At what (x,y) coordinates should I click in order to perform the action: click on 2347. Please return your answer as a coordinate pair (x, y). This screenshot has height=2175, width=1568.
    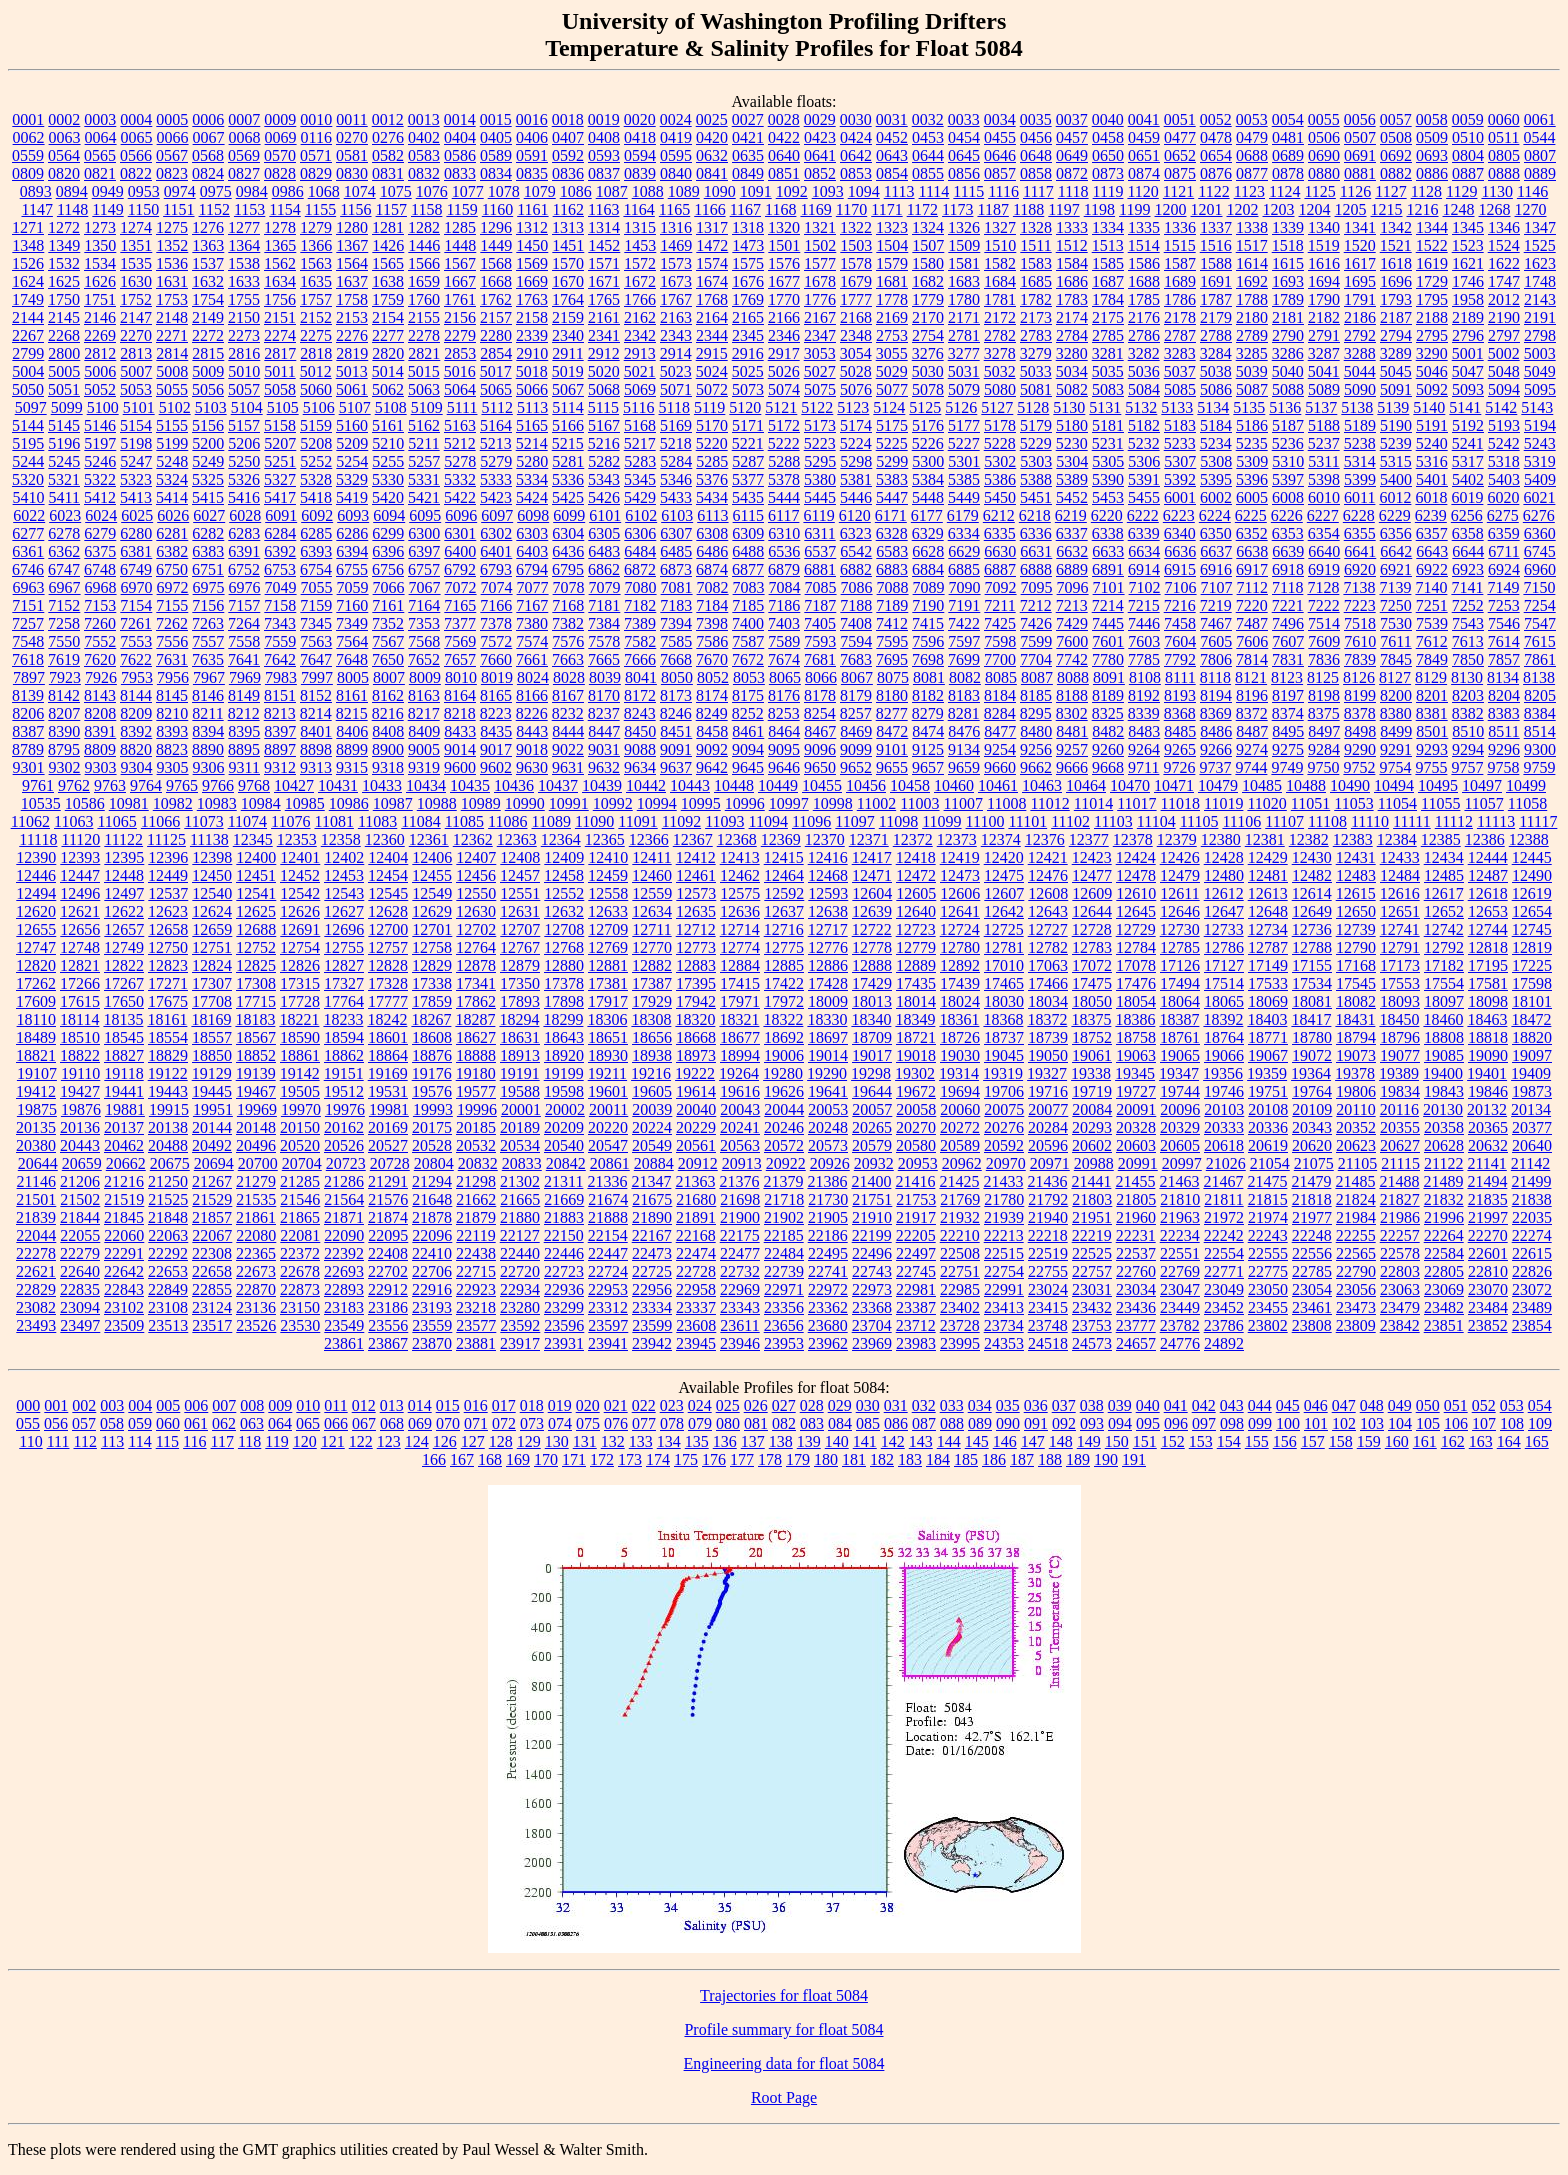
    Looking at the image, I should click on (820, 335).